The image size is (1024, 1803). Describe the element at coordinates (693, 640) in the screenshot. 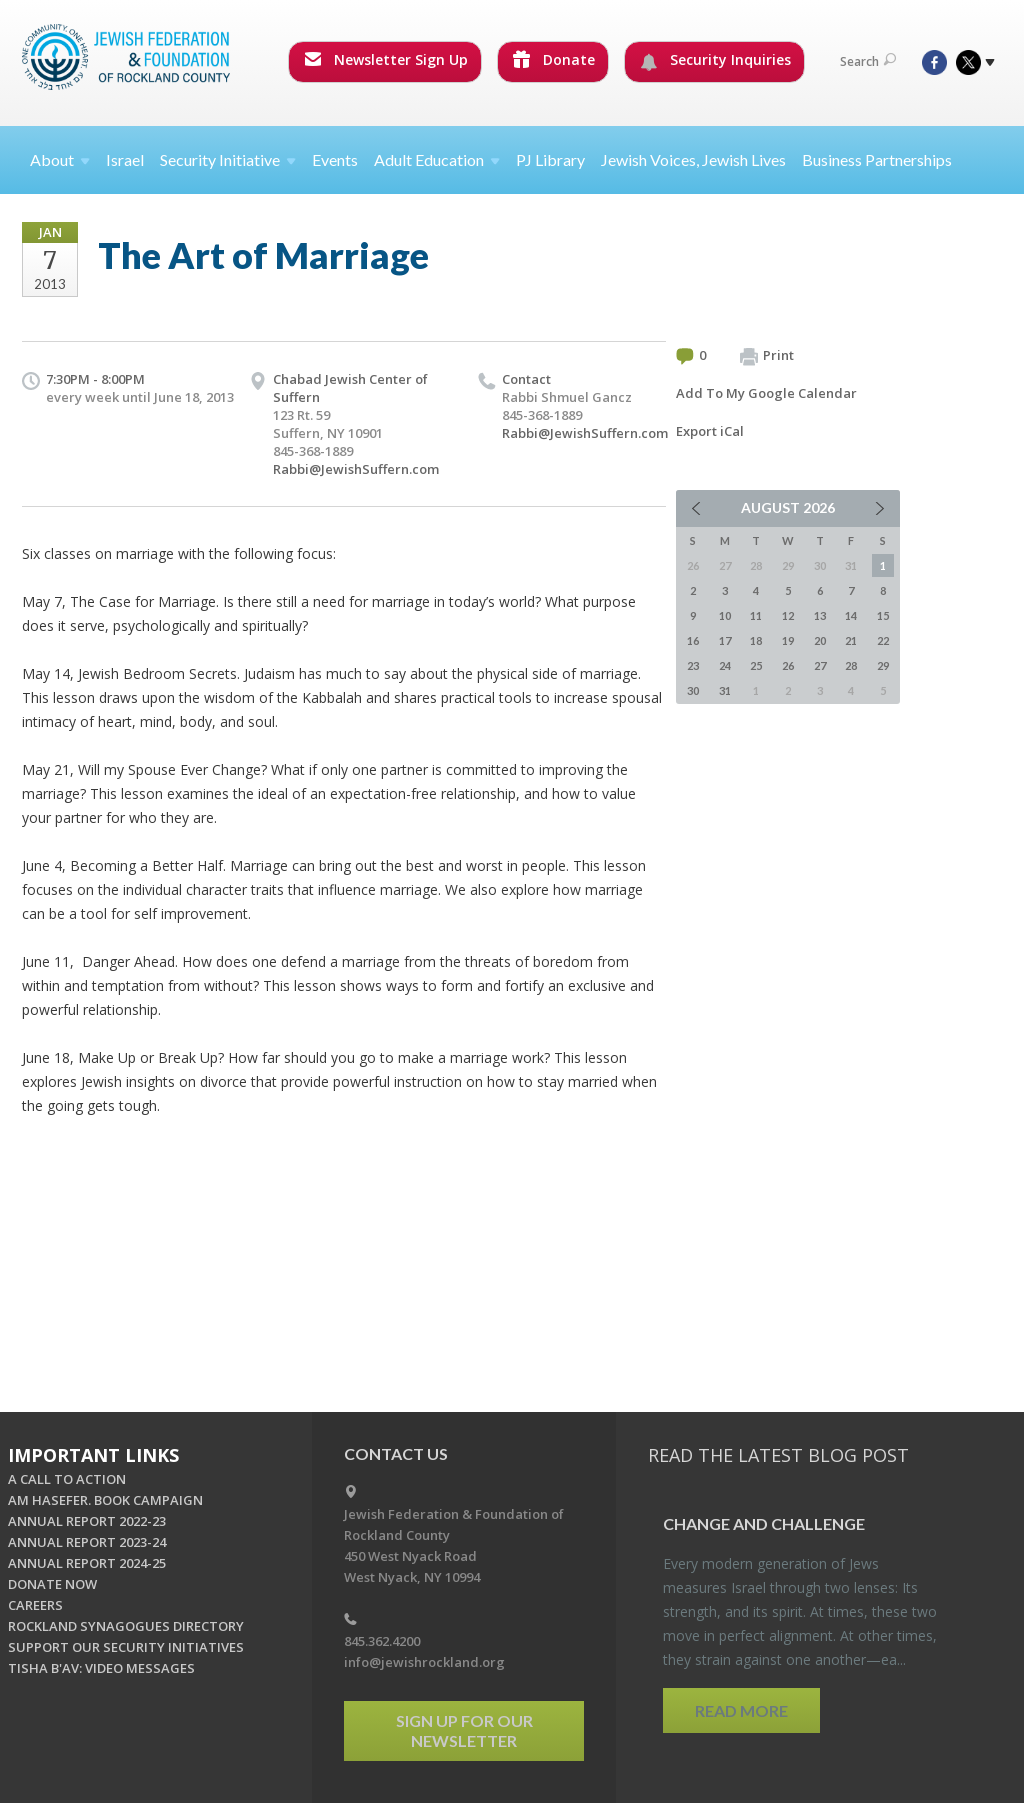

I see `16` at that location.